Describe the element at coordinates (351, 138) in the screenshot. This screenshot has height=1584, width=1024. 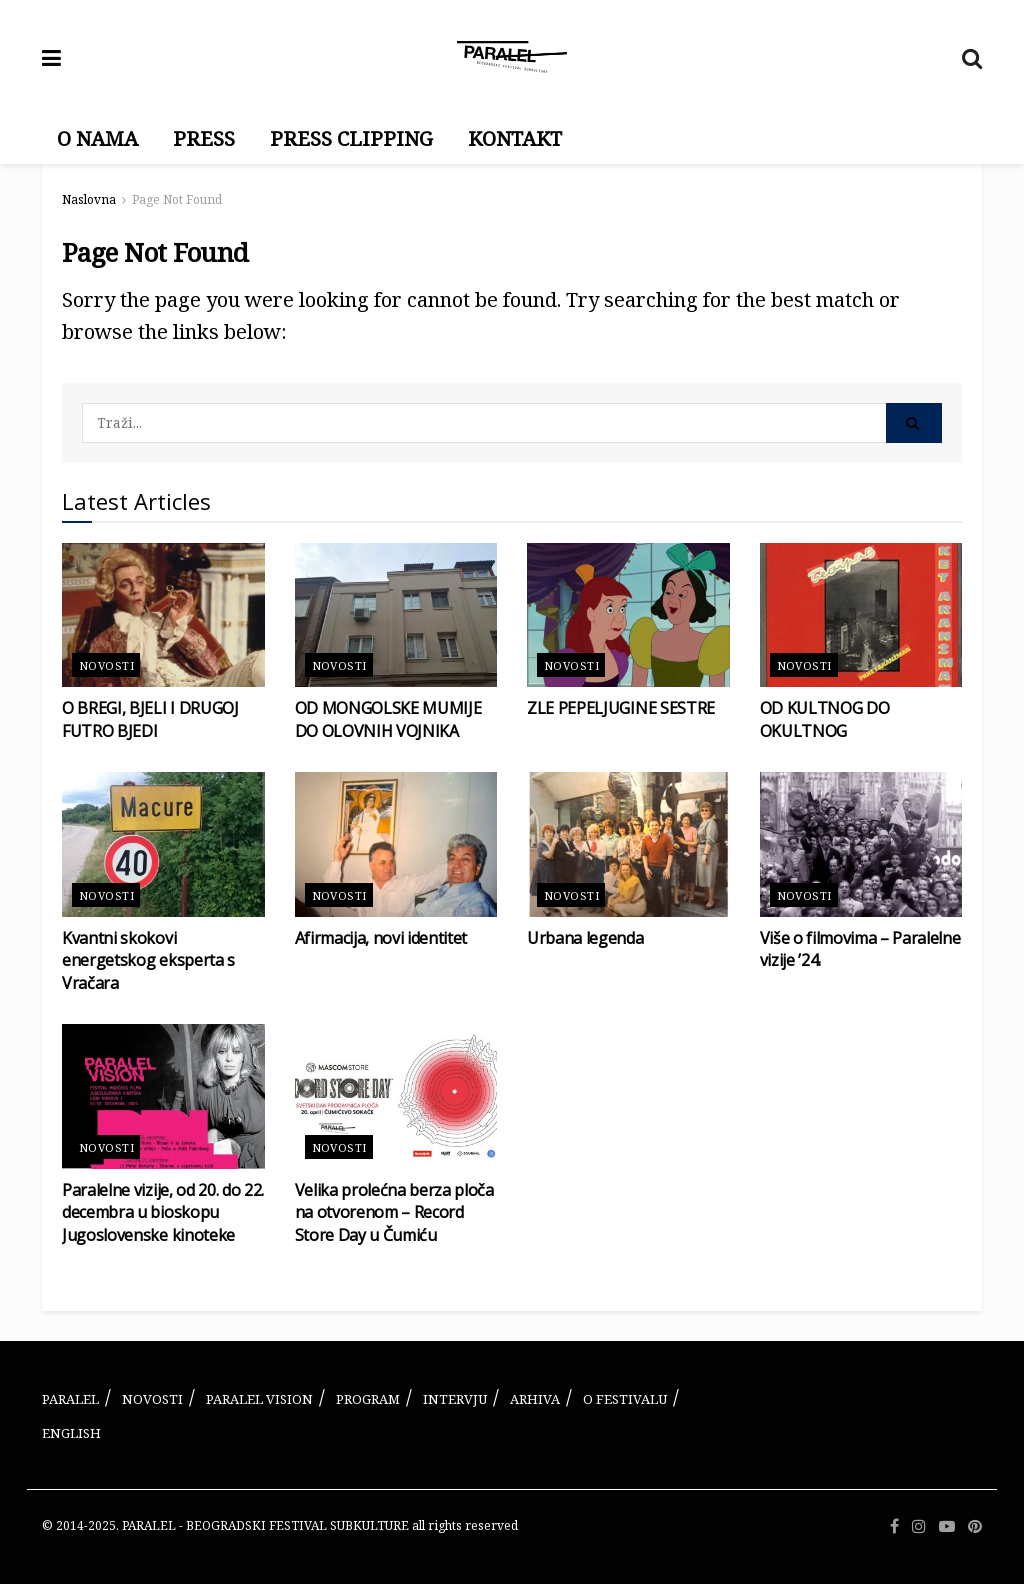
I see `PRESS CLIPPING` at that location.